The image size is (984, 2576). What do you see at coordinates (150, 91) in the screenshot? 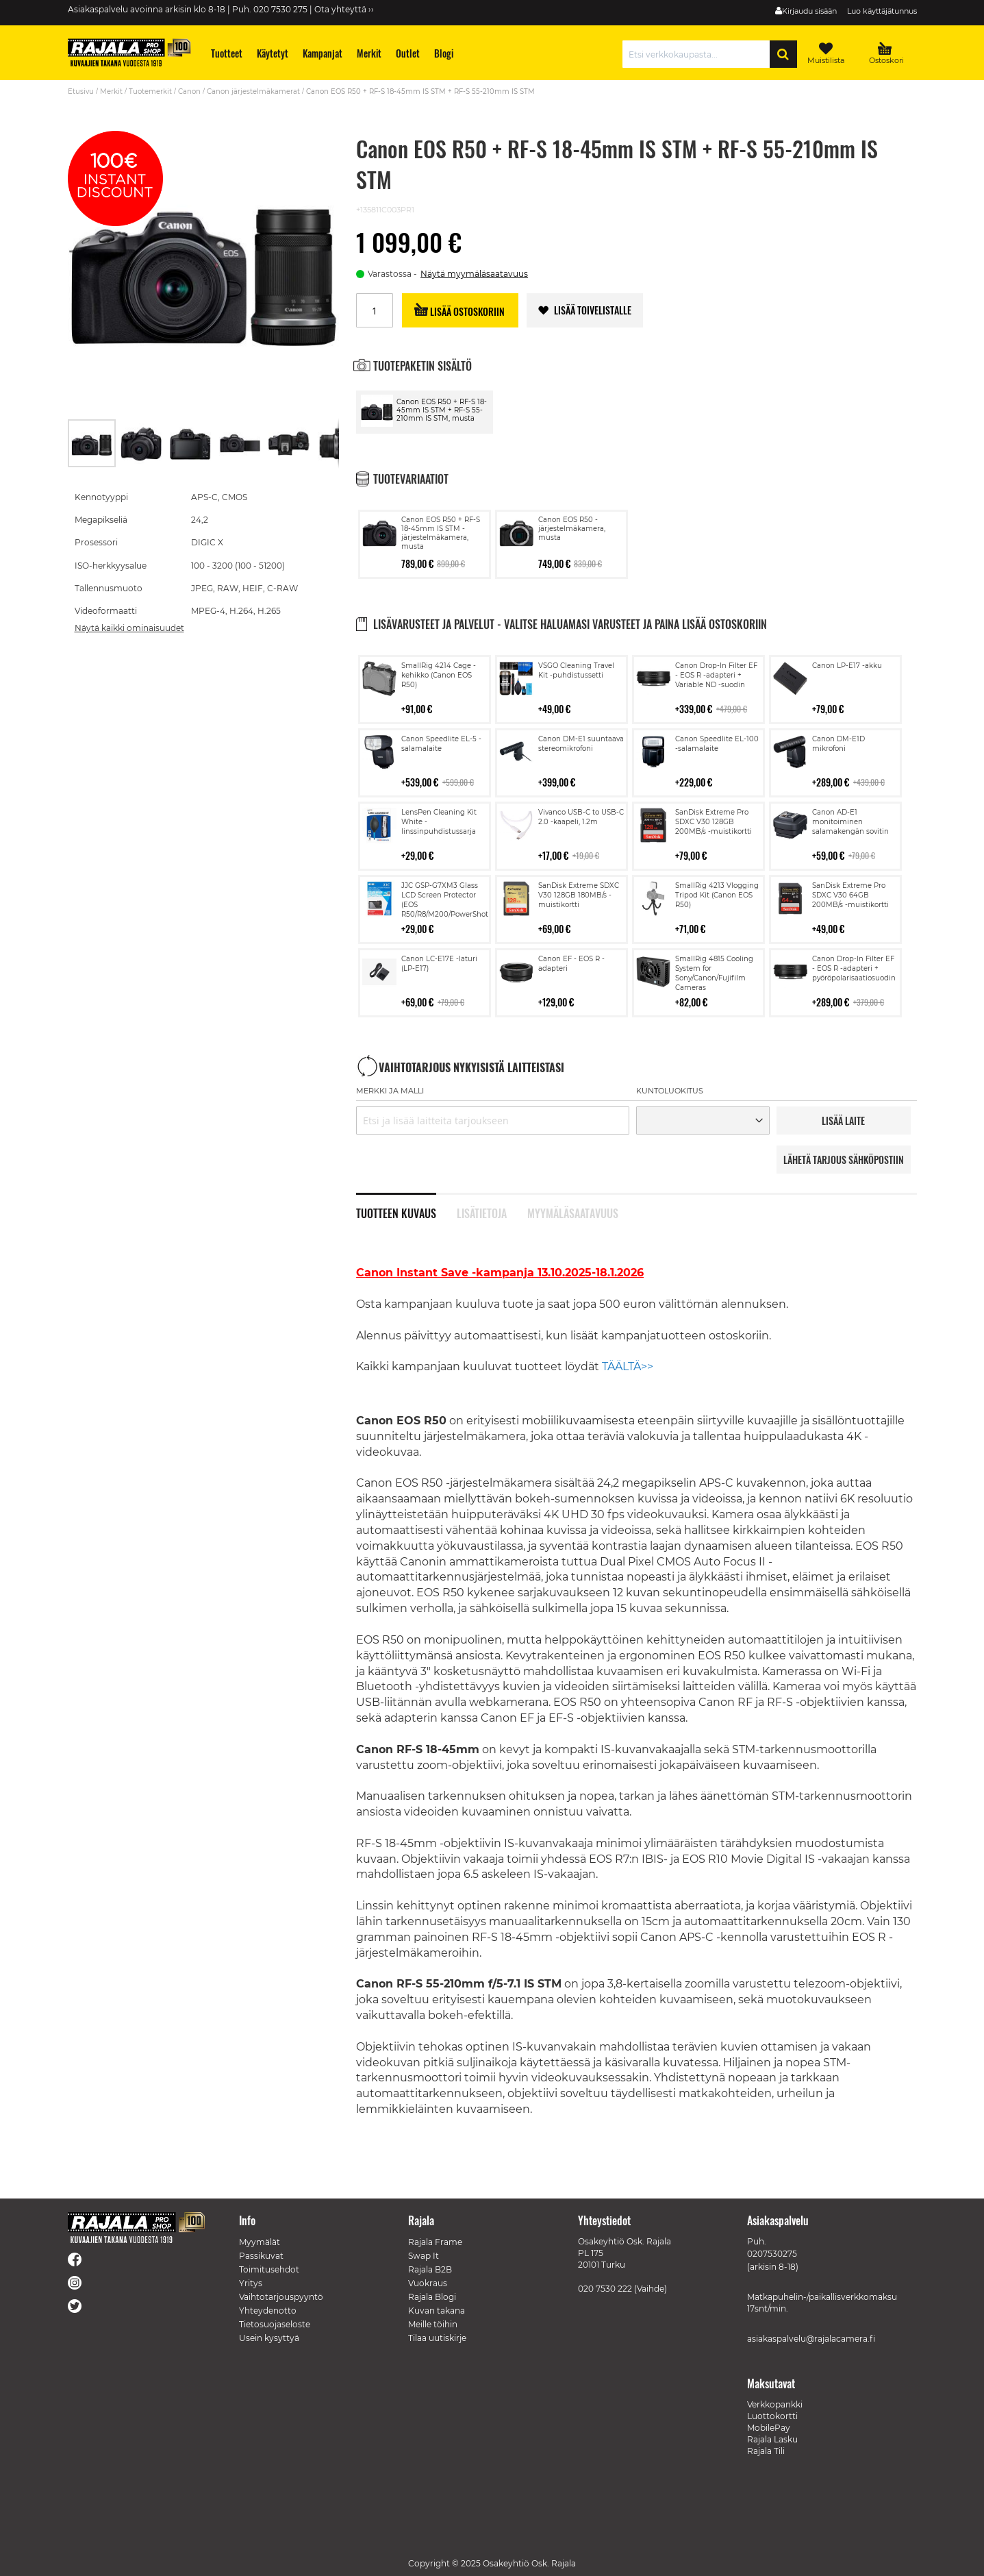
I see `Tuotemerkit` at bounding box center [150, 91].